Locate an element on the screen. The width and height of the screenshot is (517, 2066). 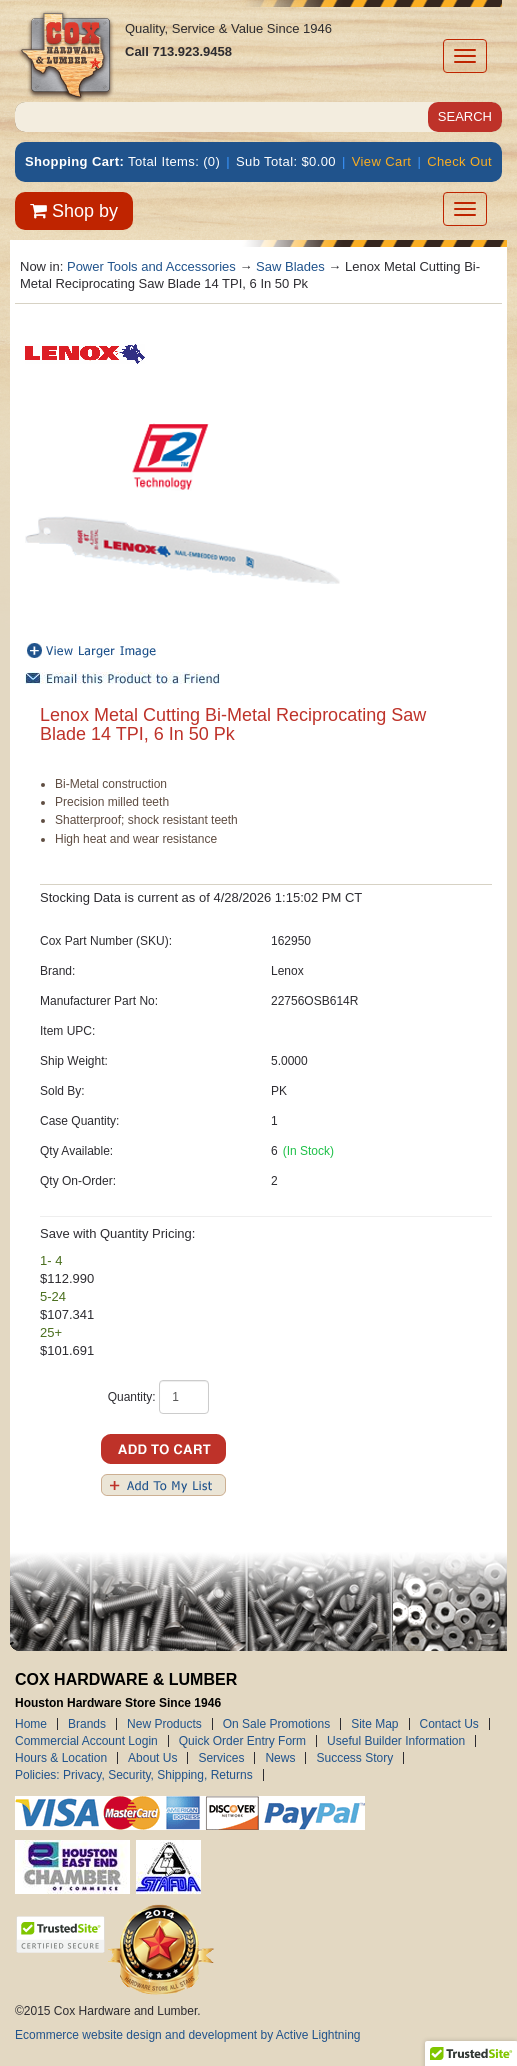
Policies: Privacy, Security, Shipping, Returns is located at coordinates (134, 1775).